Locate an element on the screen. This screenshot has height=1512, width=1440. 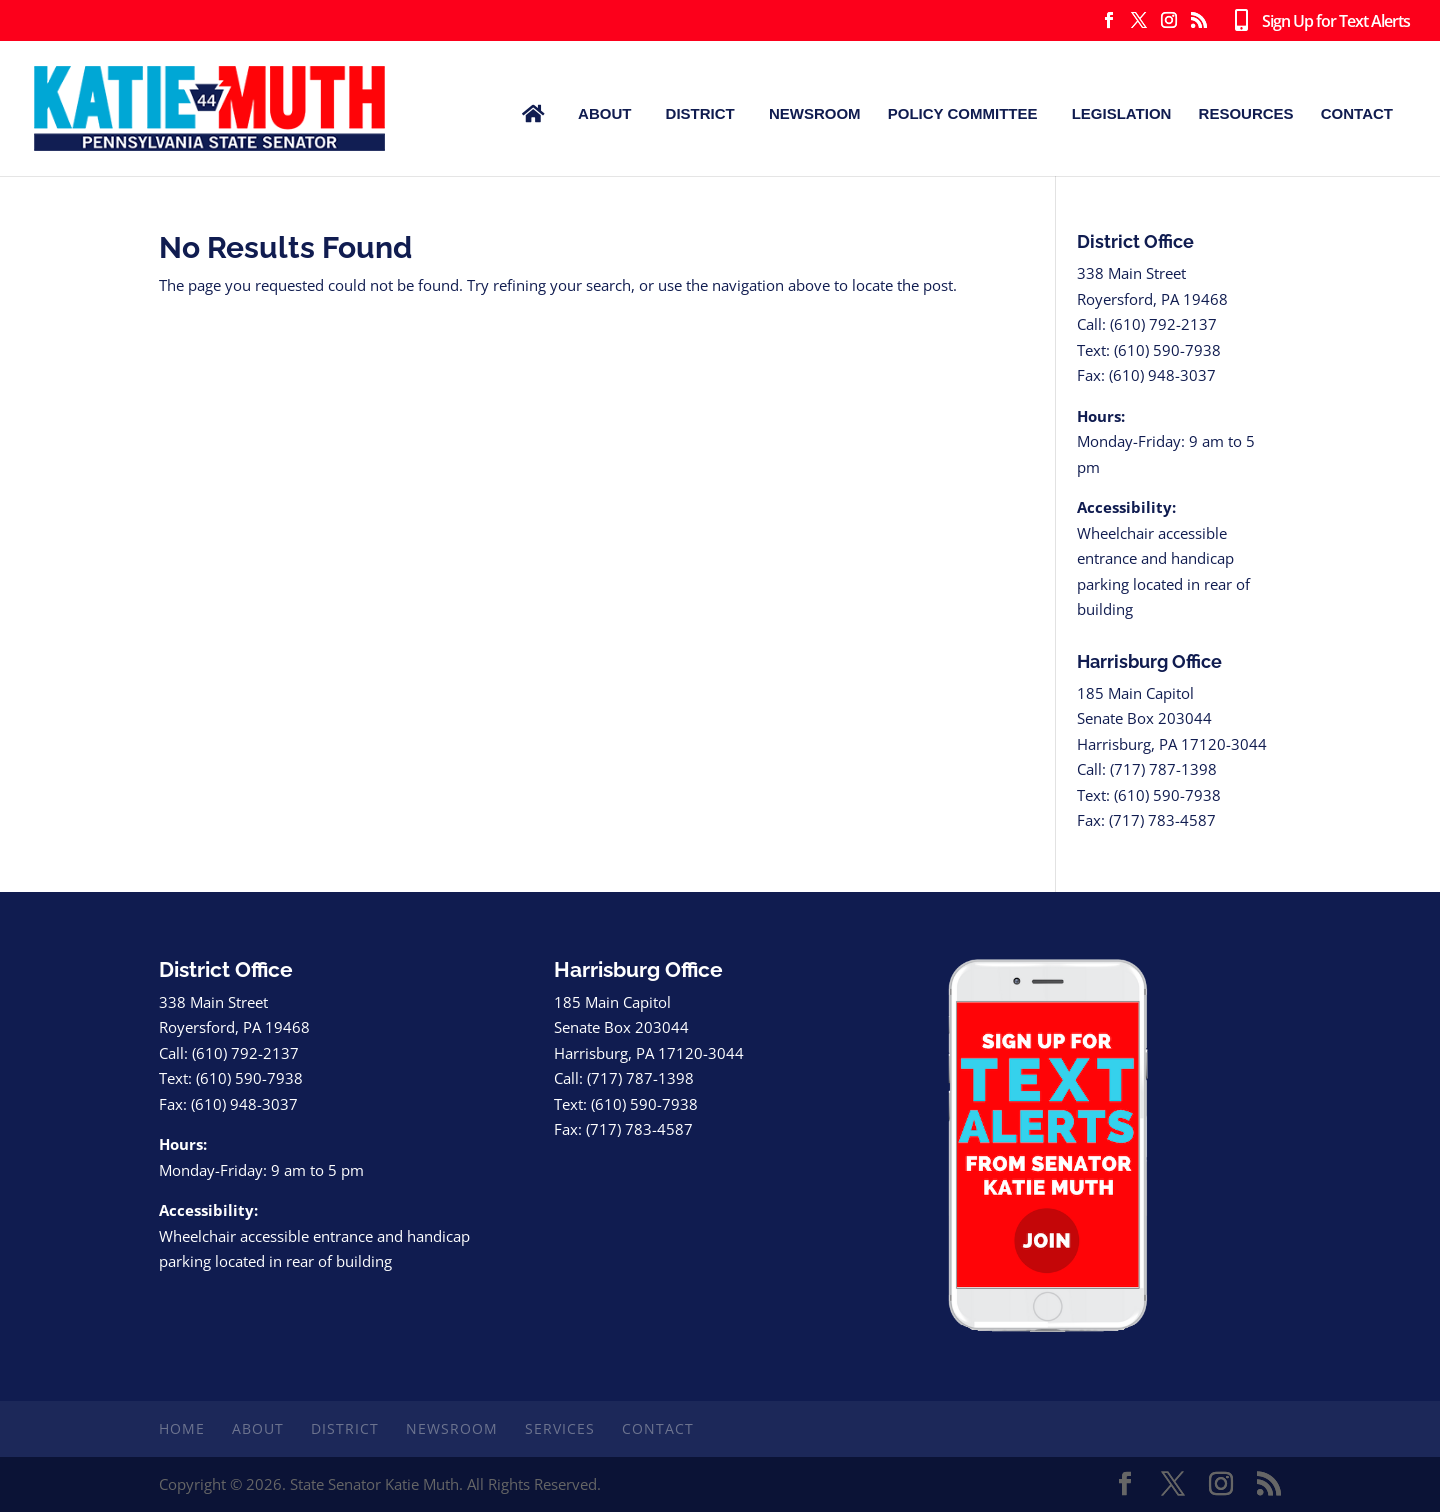
Legislation is located at coordinates (1122, 113).